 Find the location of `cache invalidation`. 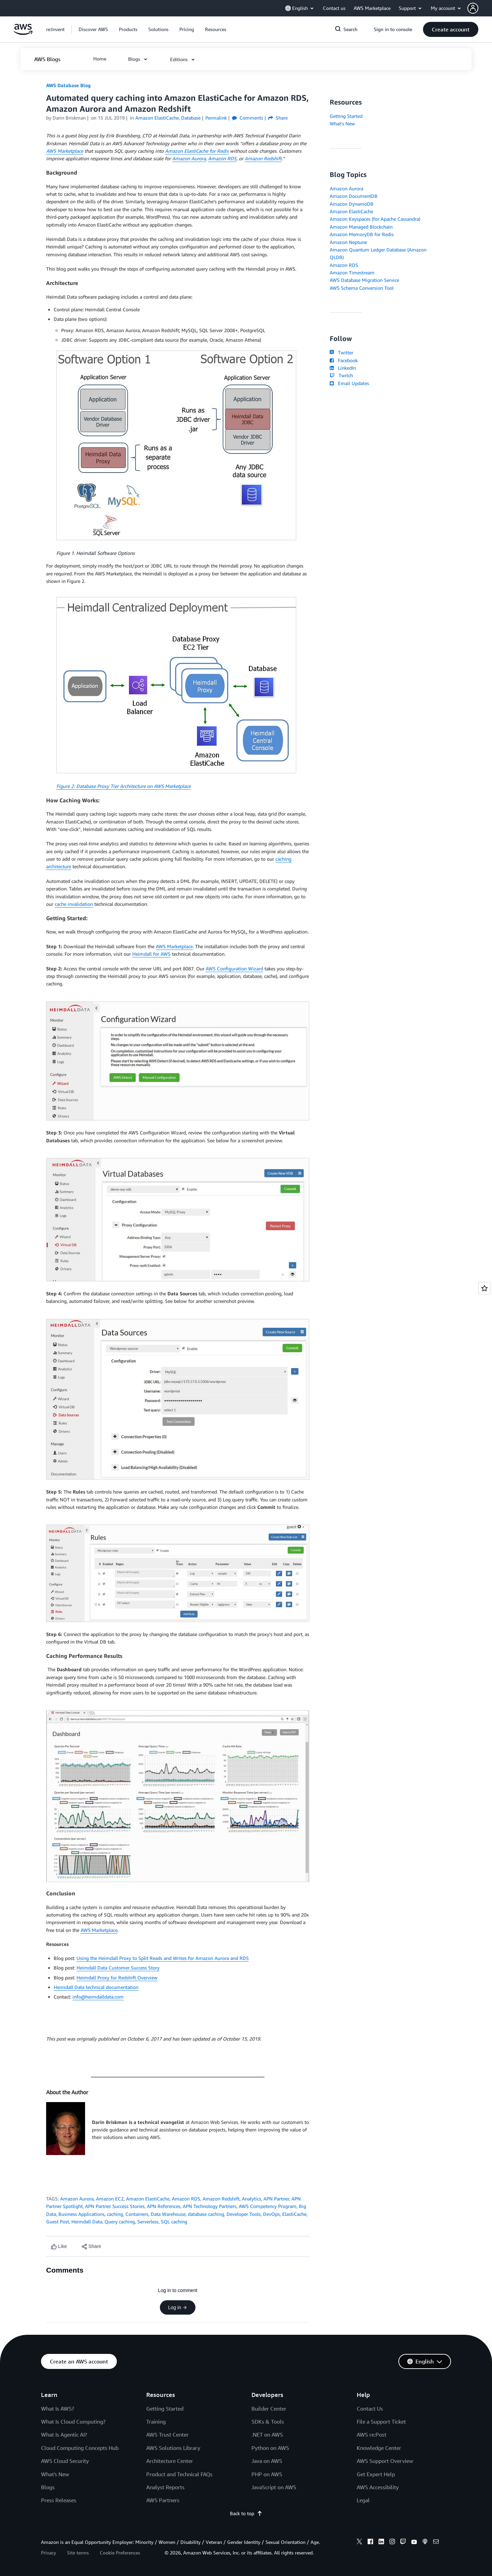

cache invalidation is located at coordinates (74, 904).